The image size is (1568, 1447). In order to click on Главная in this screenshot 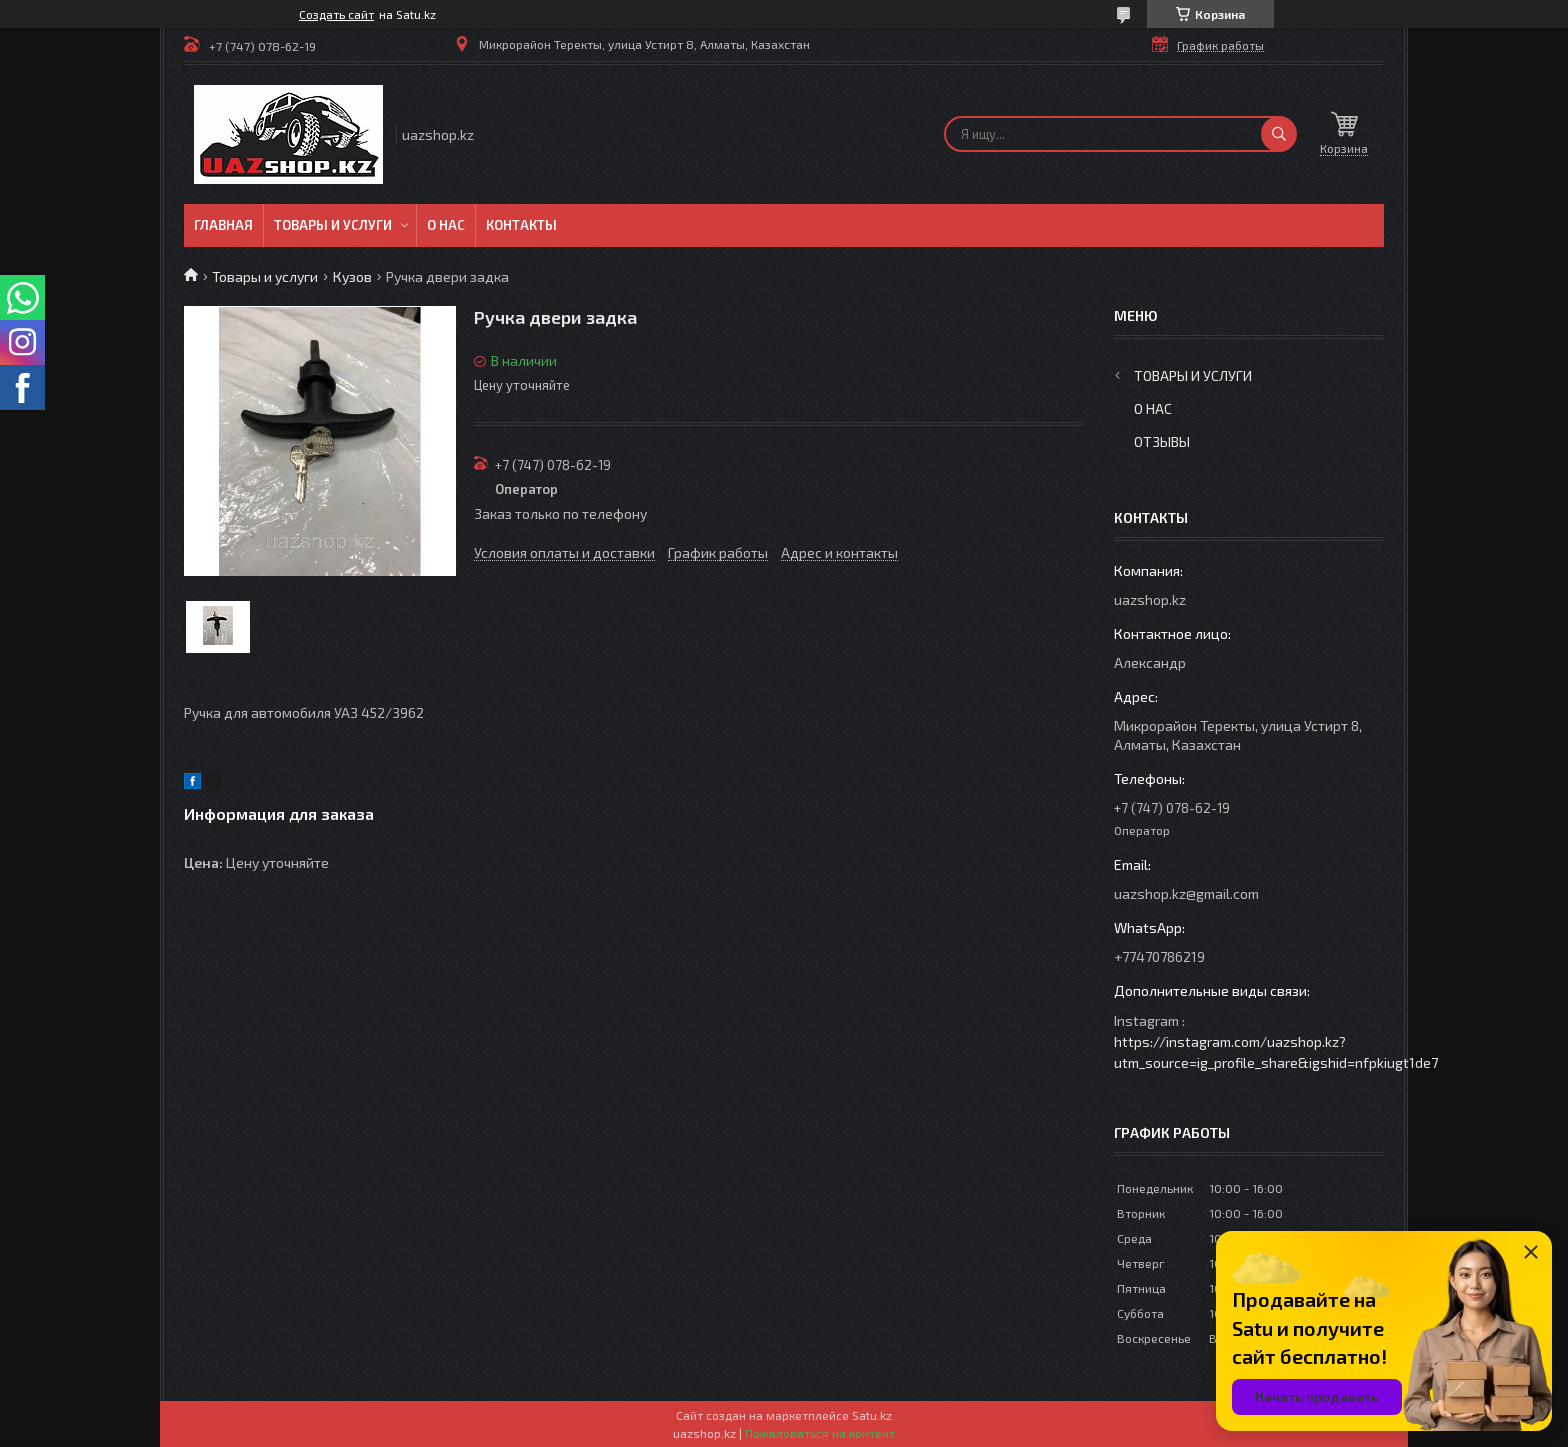, I will do `click(223, 225)`.